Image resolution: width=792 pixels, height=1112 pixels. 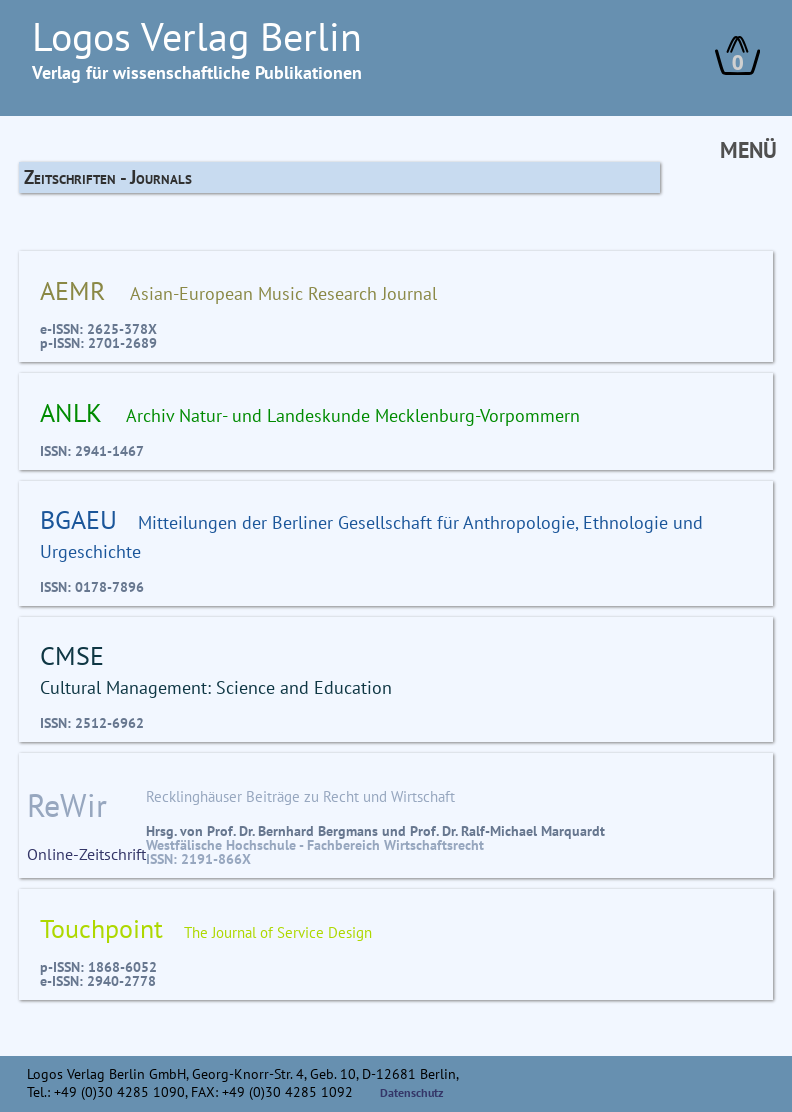 I want to click on Datenschutz, so click(x=412, y=1092).